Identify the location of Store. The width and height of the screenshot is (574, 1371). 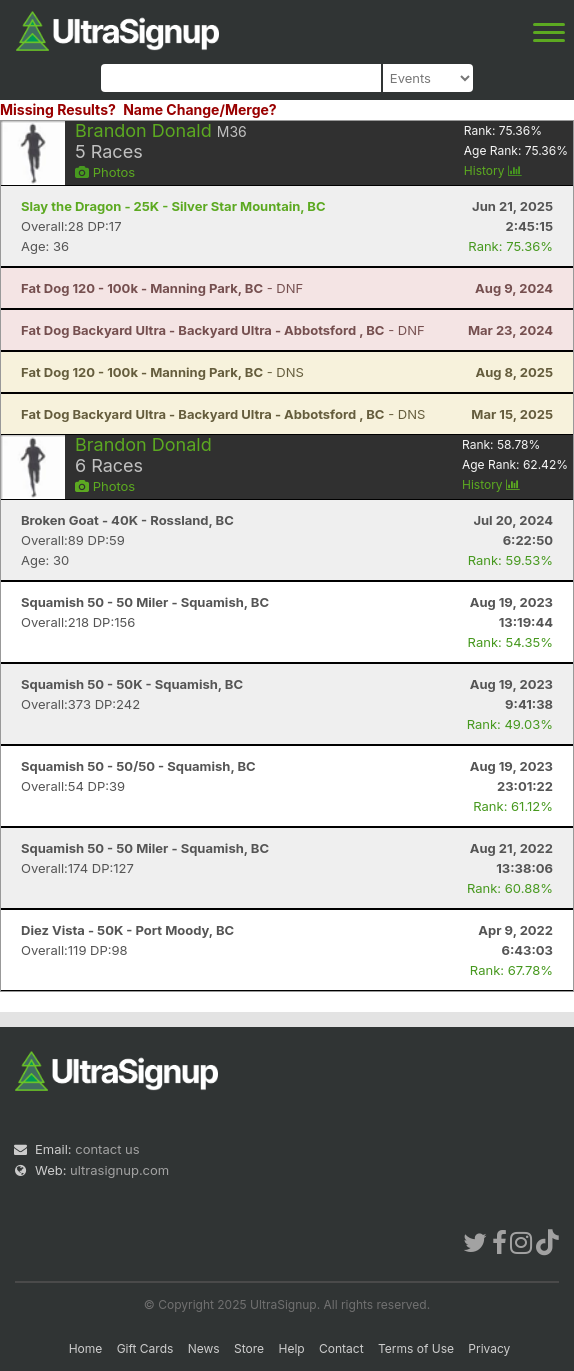
(249, 1348).